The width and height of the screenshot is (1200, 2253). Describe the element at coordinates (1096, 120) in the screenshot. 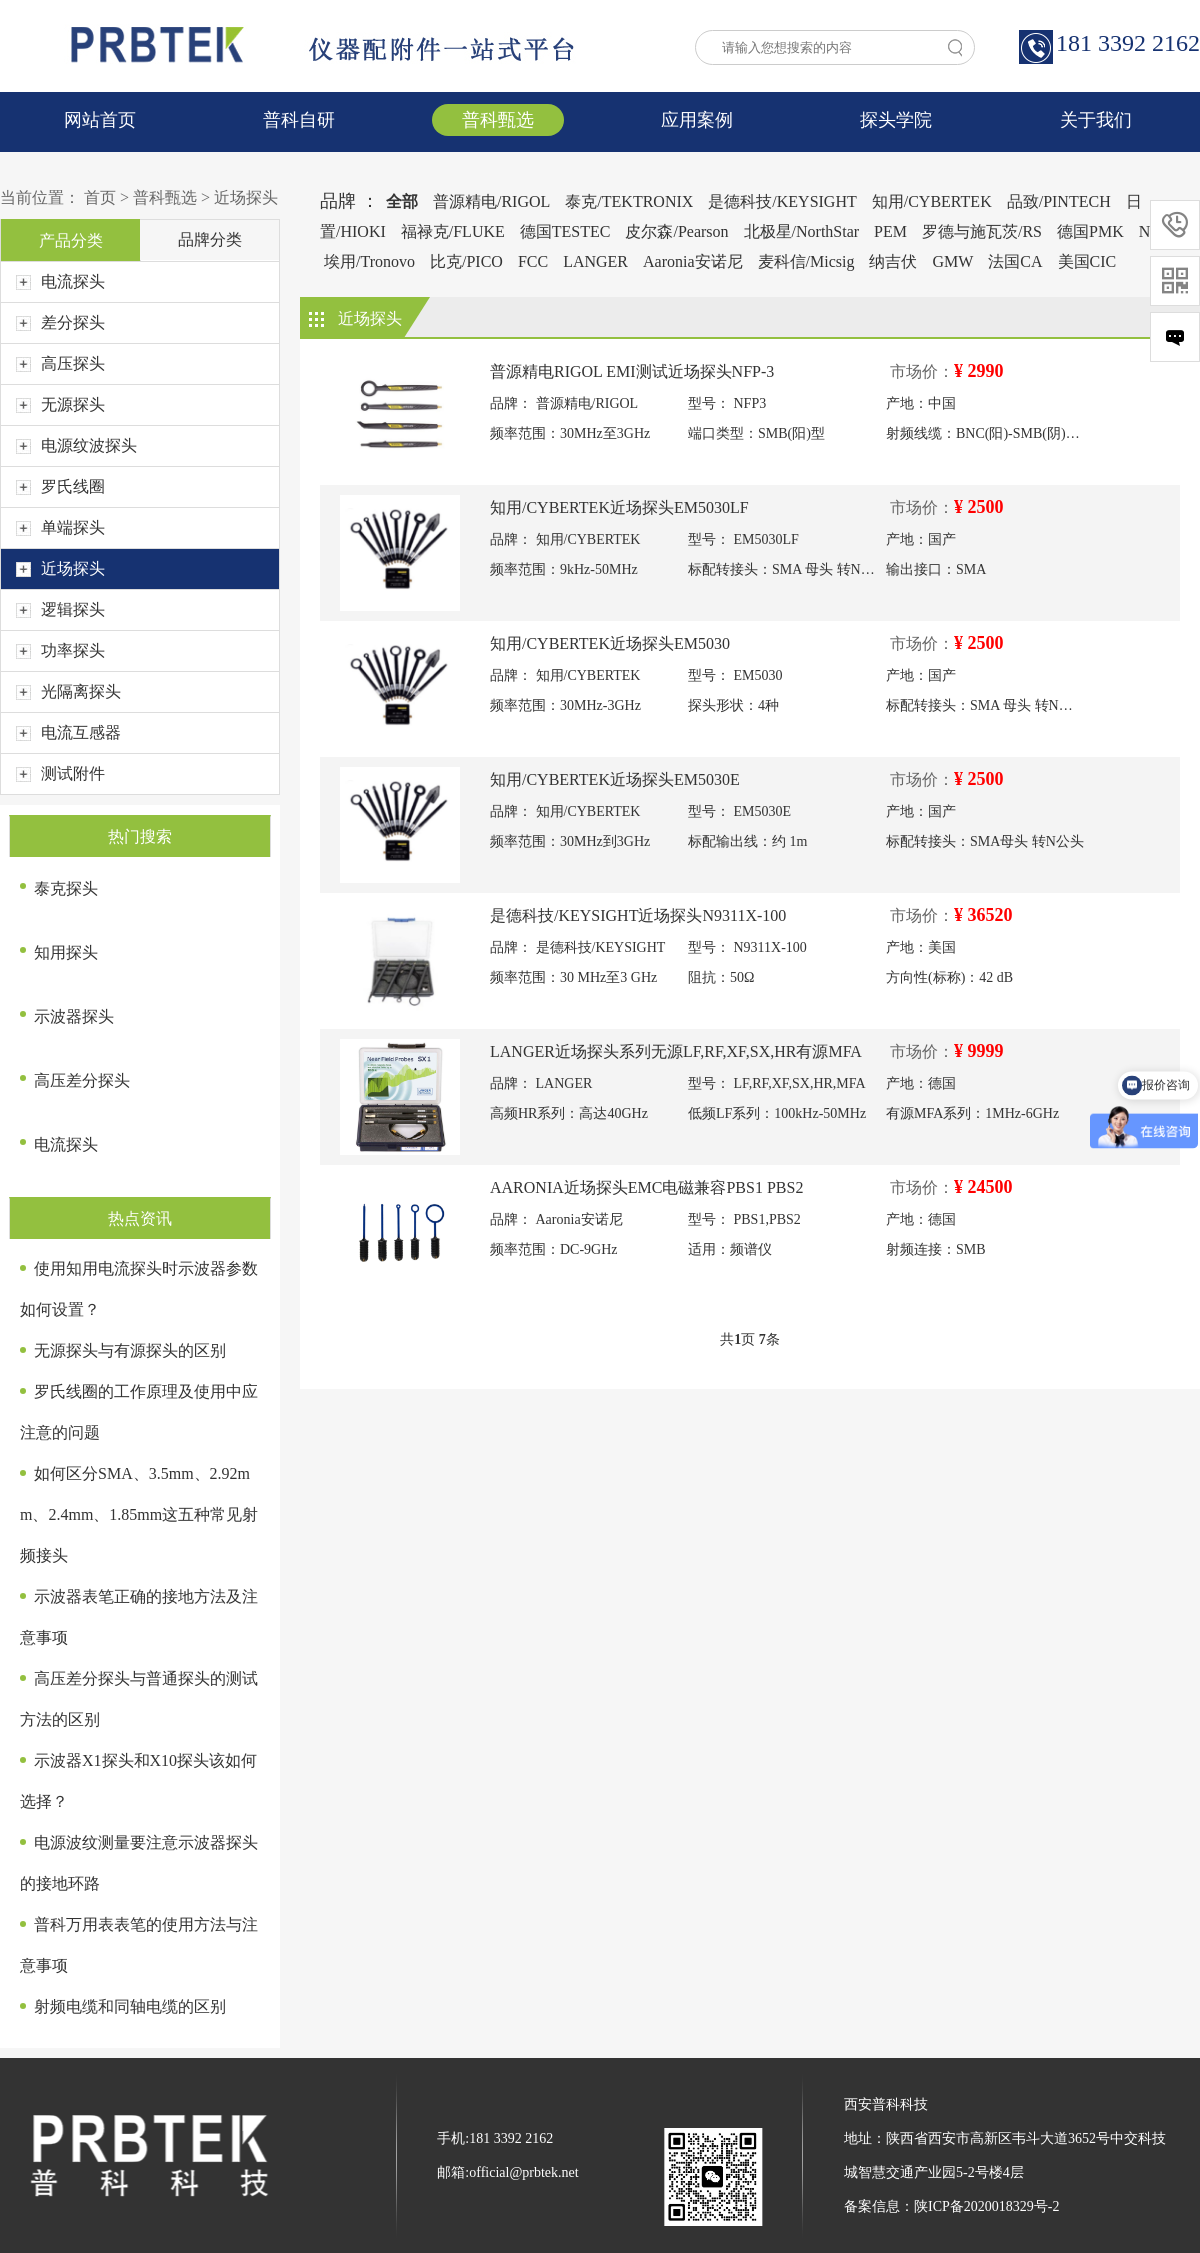

I see `关于我们` at that location.